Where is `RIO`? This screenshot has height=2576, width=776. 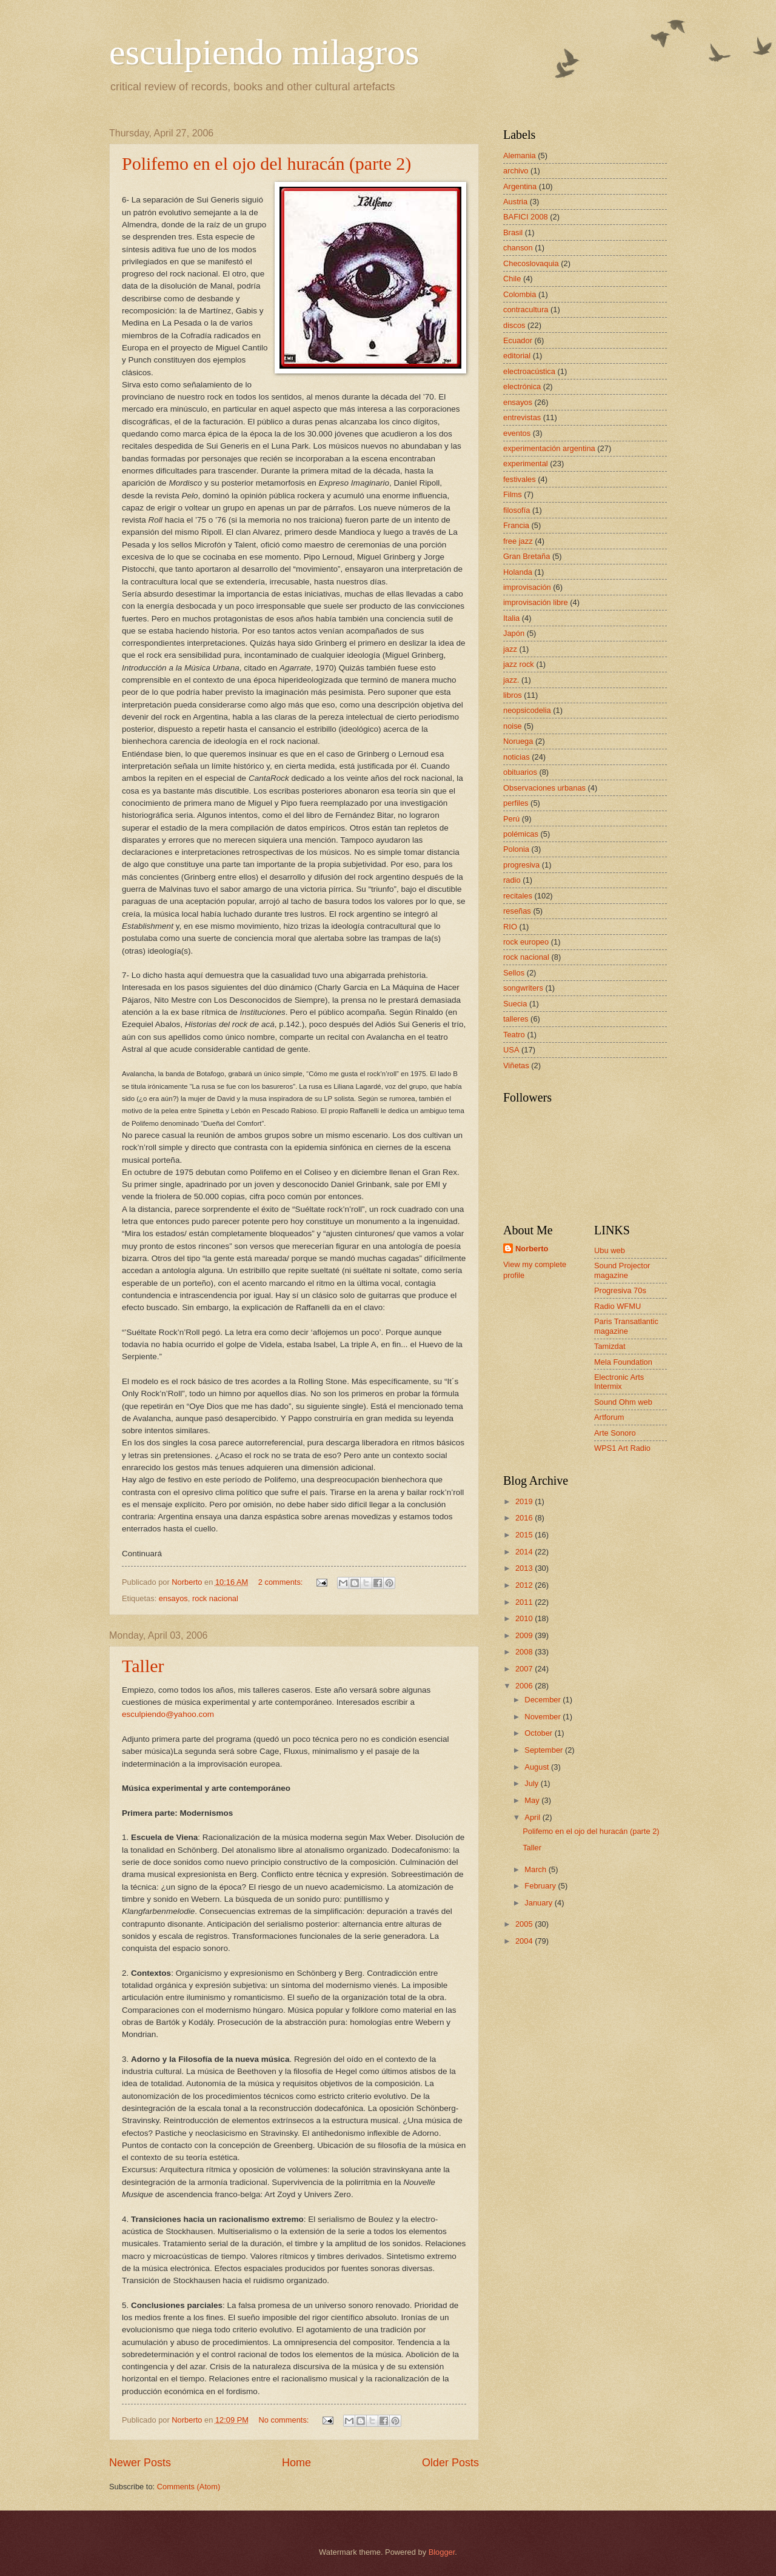
RIO is located at coordinates (510, 926).